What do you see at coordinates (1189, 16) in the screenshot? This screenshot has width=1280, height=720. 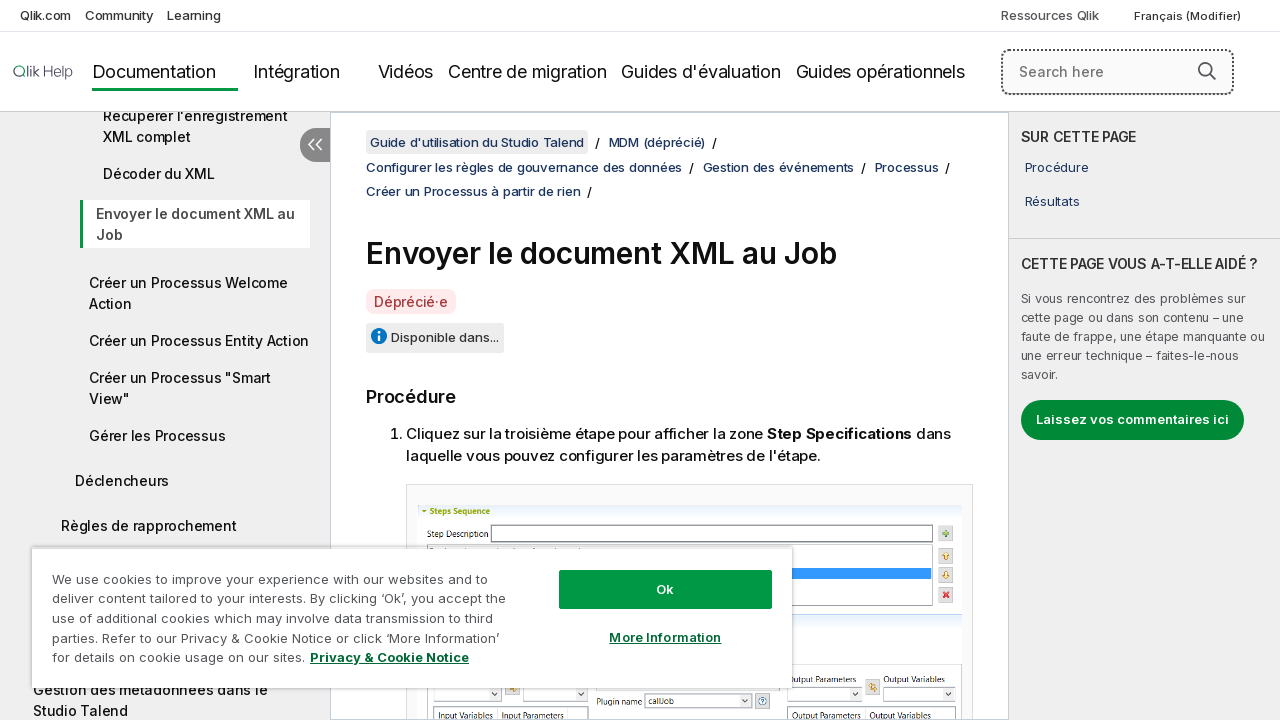 I see `Français (Modifier) [Français est actuellement sélectionné. (Menu Langue)]` at bounding box center [1189, 16].